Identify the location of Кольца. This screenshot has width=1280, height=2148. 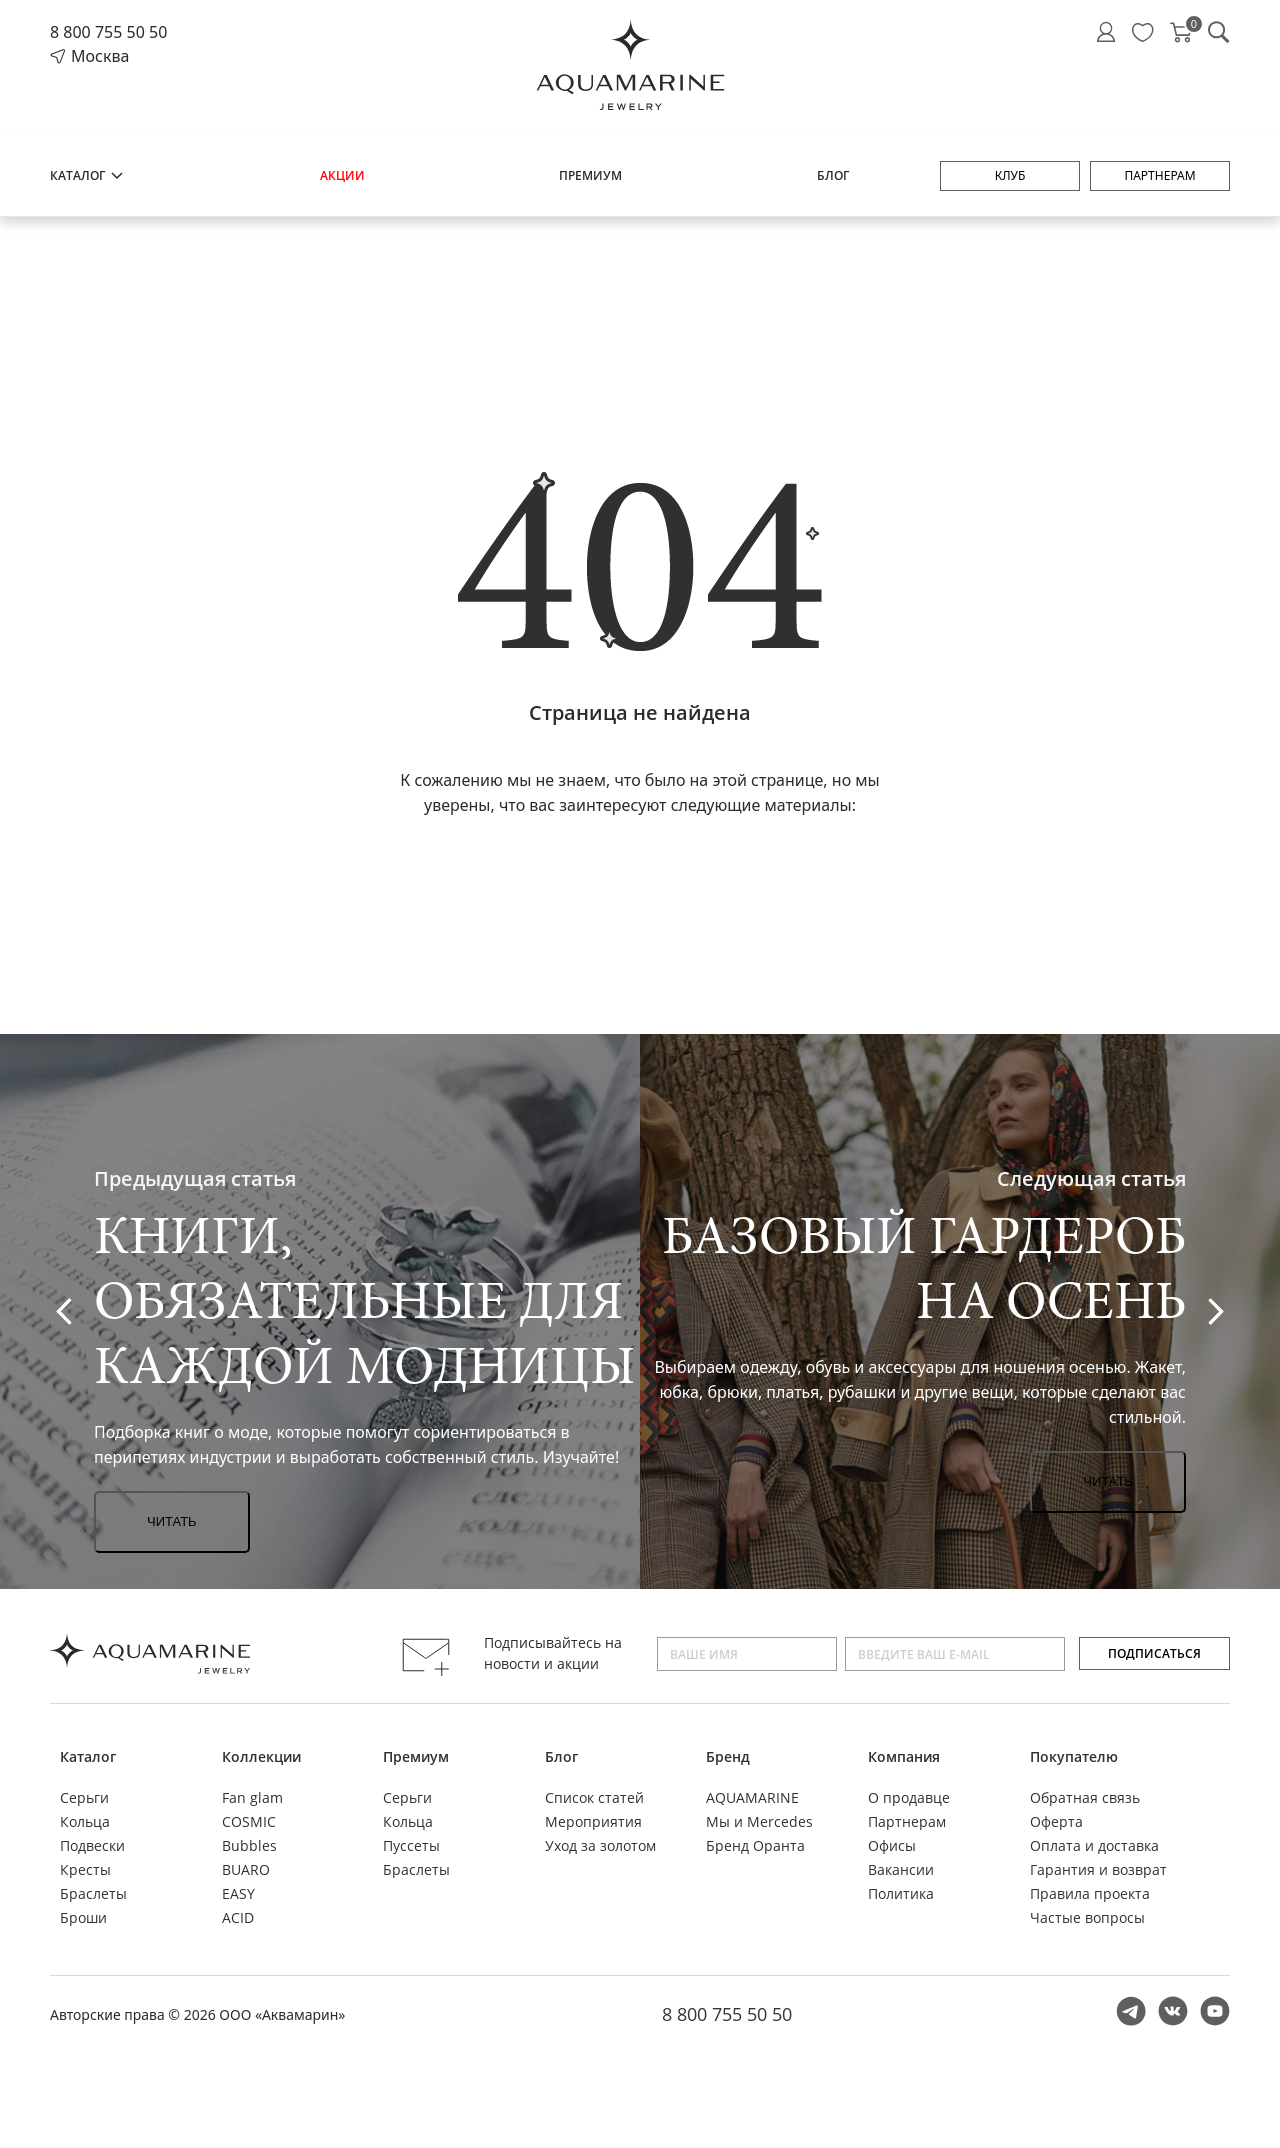
(85, 1821).